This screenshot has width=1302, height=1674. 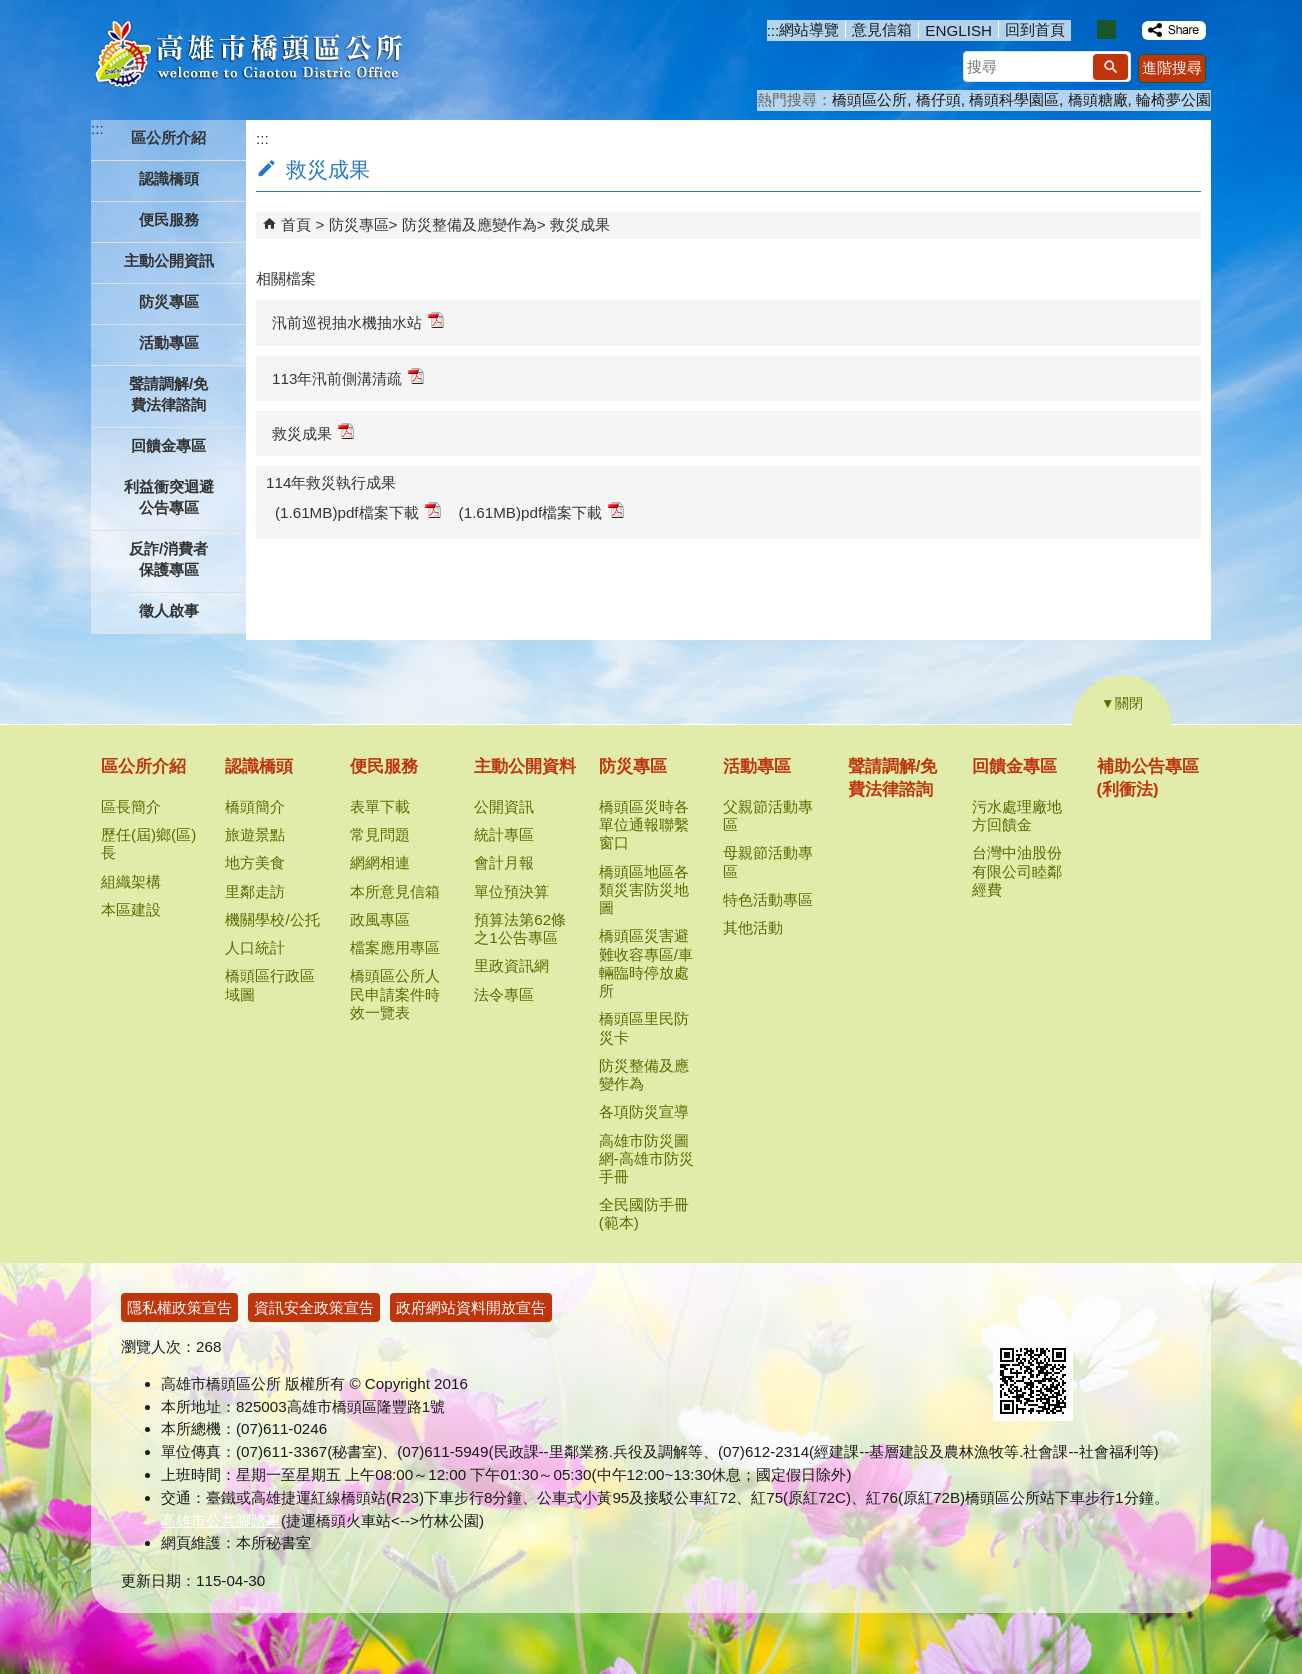 What do you see at coordinates (168, 445) in the screenshot?
I see `回饋金專區 [button]` at bounding box center [168, 445].